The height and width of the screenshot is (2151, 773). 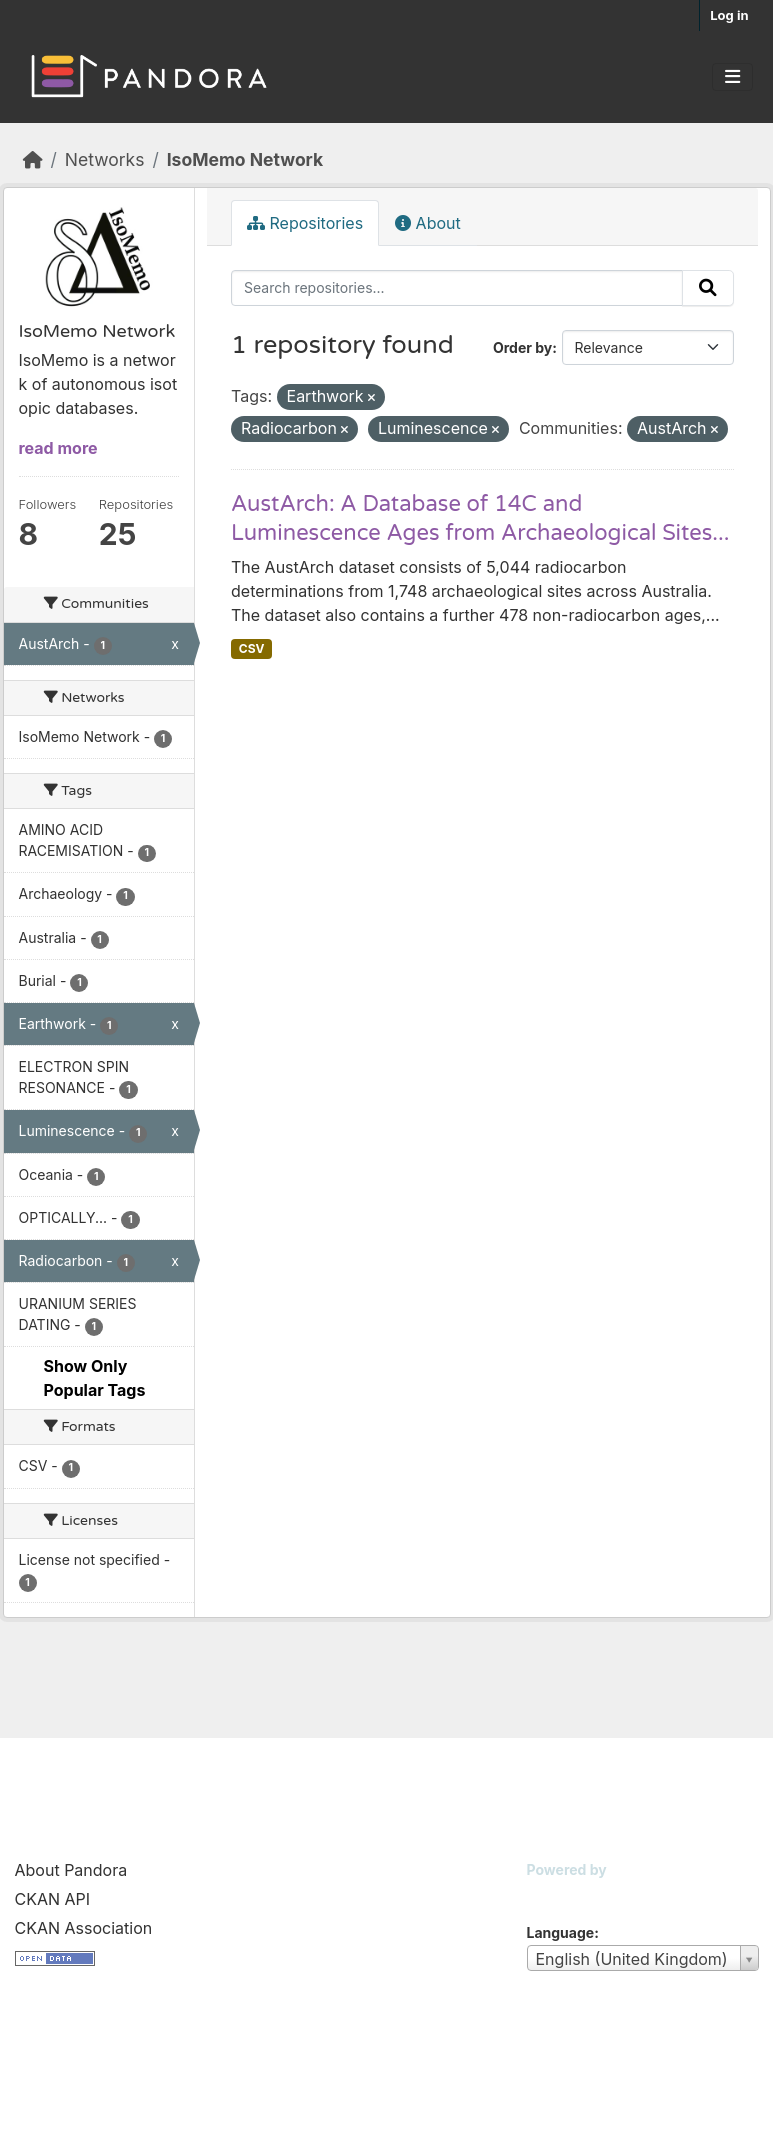 What do you see at coordinates (561, 1894) in the screenshot?
I see `CKAN` at bounding box center [561, 1894].